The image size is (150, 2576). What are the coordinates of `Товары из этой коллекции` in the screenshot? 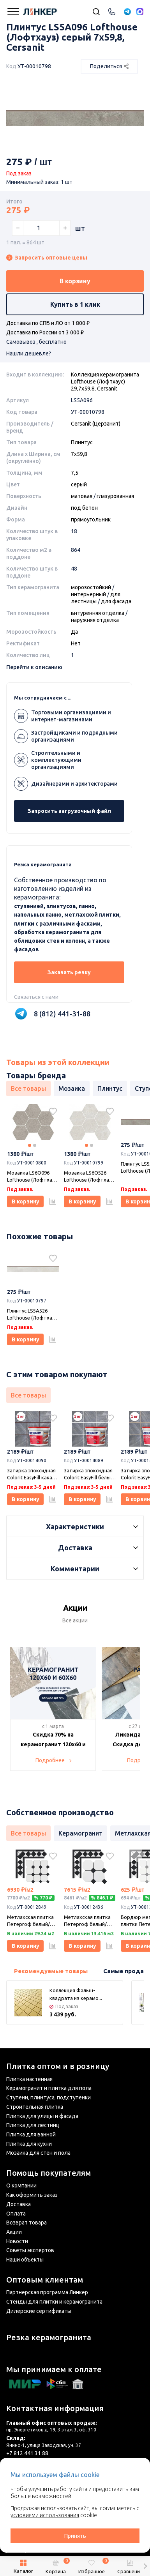 It's located at (57, 1062).